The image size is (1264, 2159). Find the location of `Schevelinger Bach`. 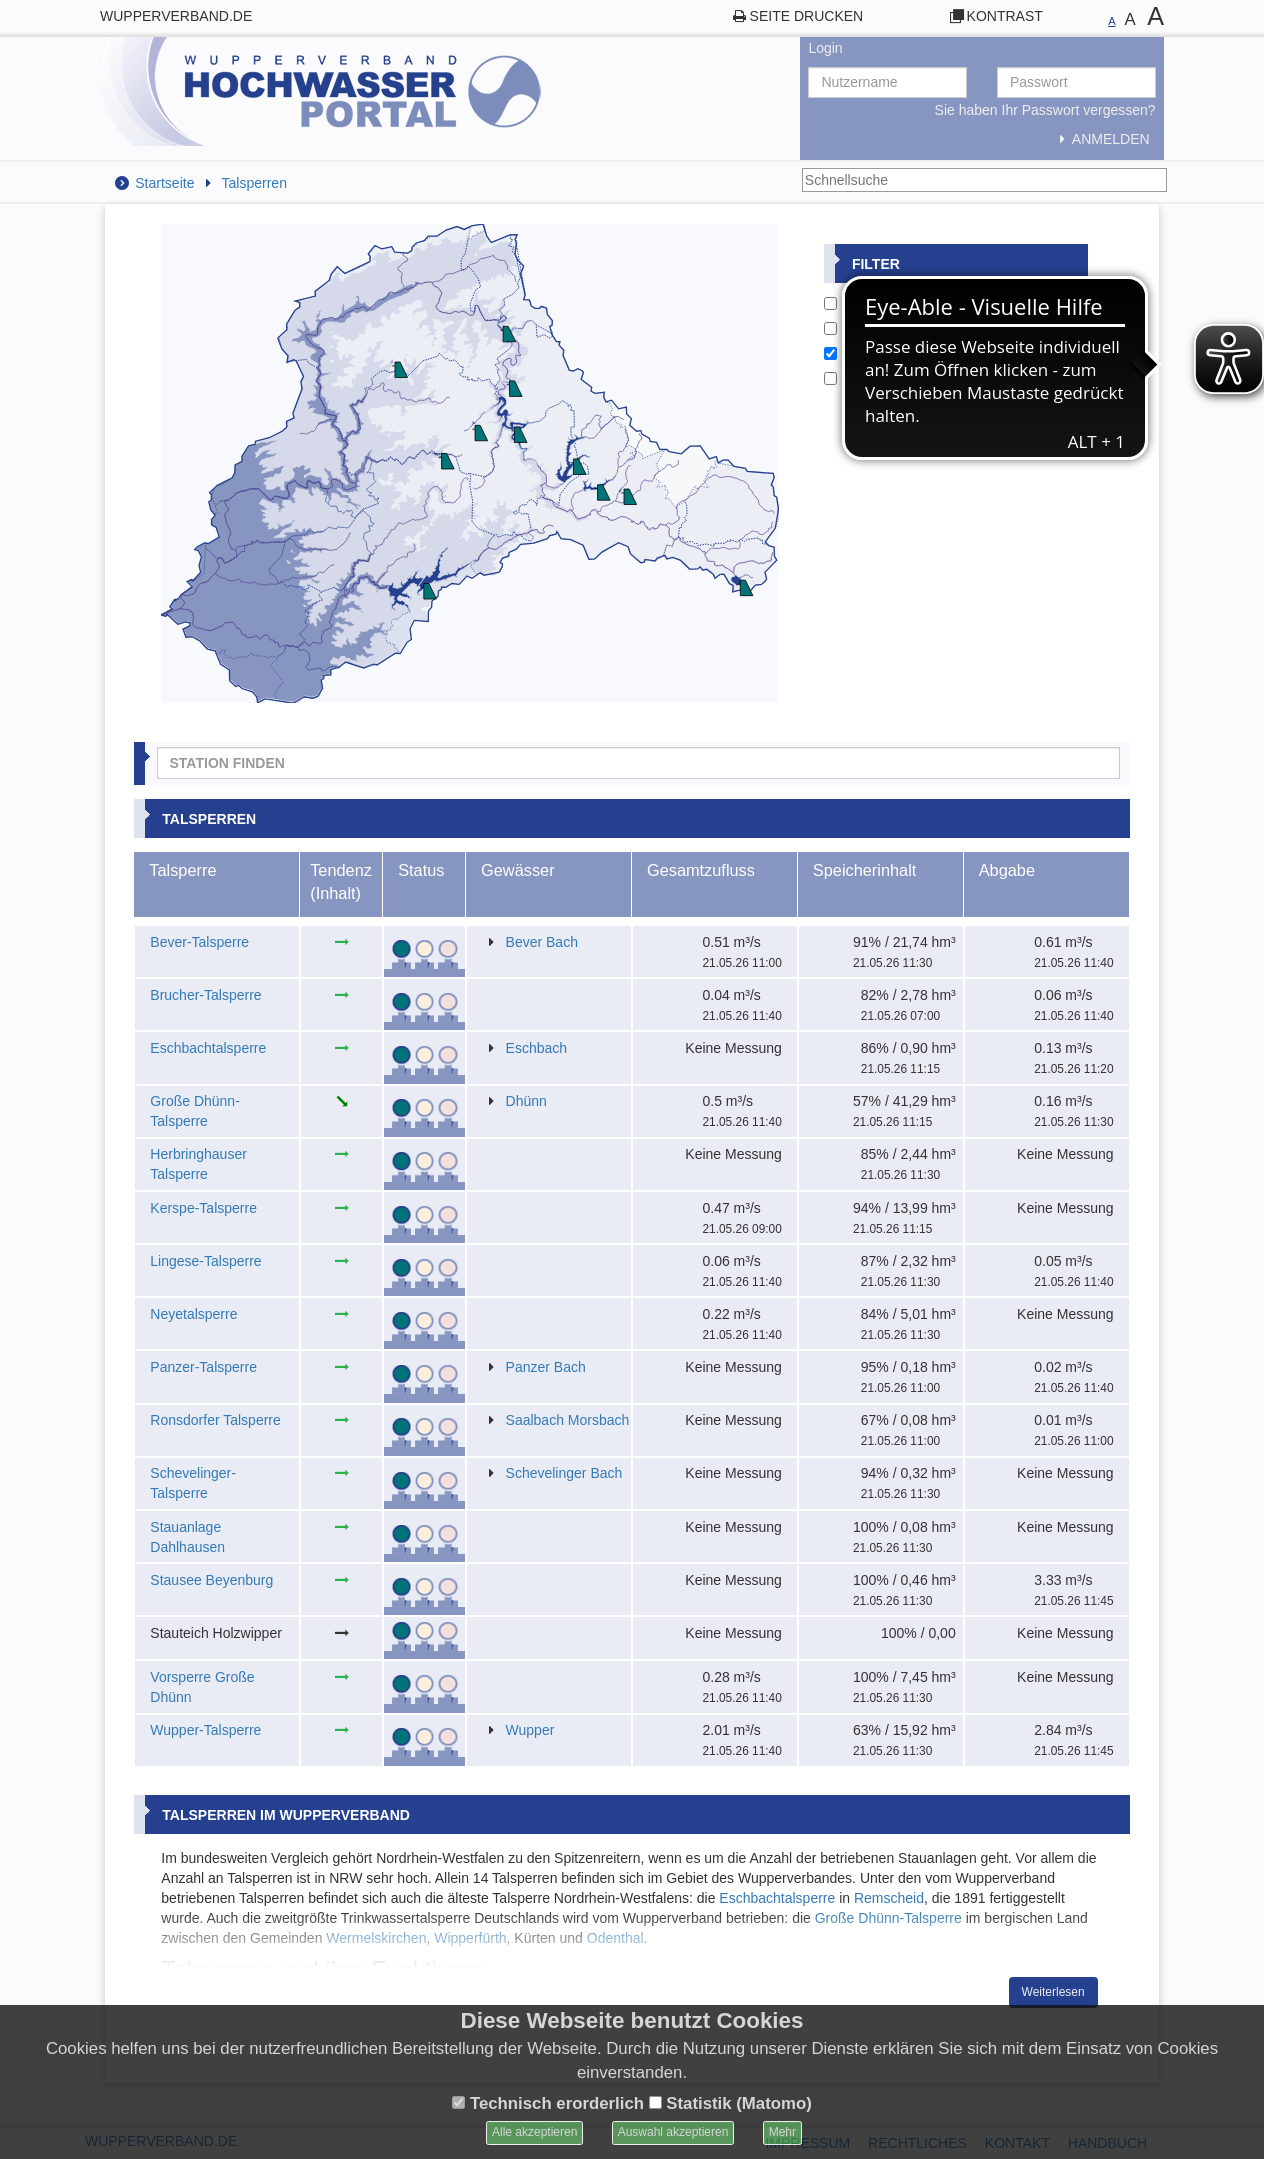

Schevelinger Bach is located at coordinates (564, 1473).